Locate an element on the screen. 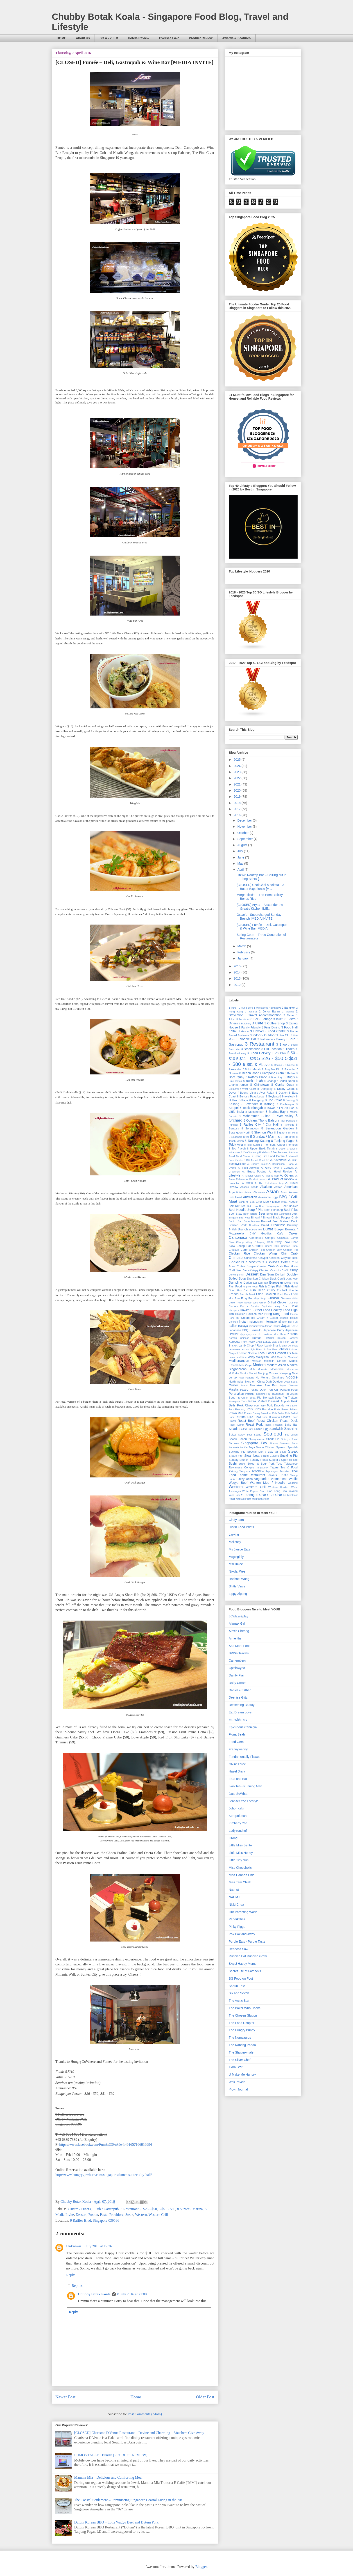  Awards & Features is located at coordinates (236, 38).